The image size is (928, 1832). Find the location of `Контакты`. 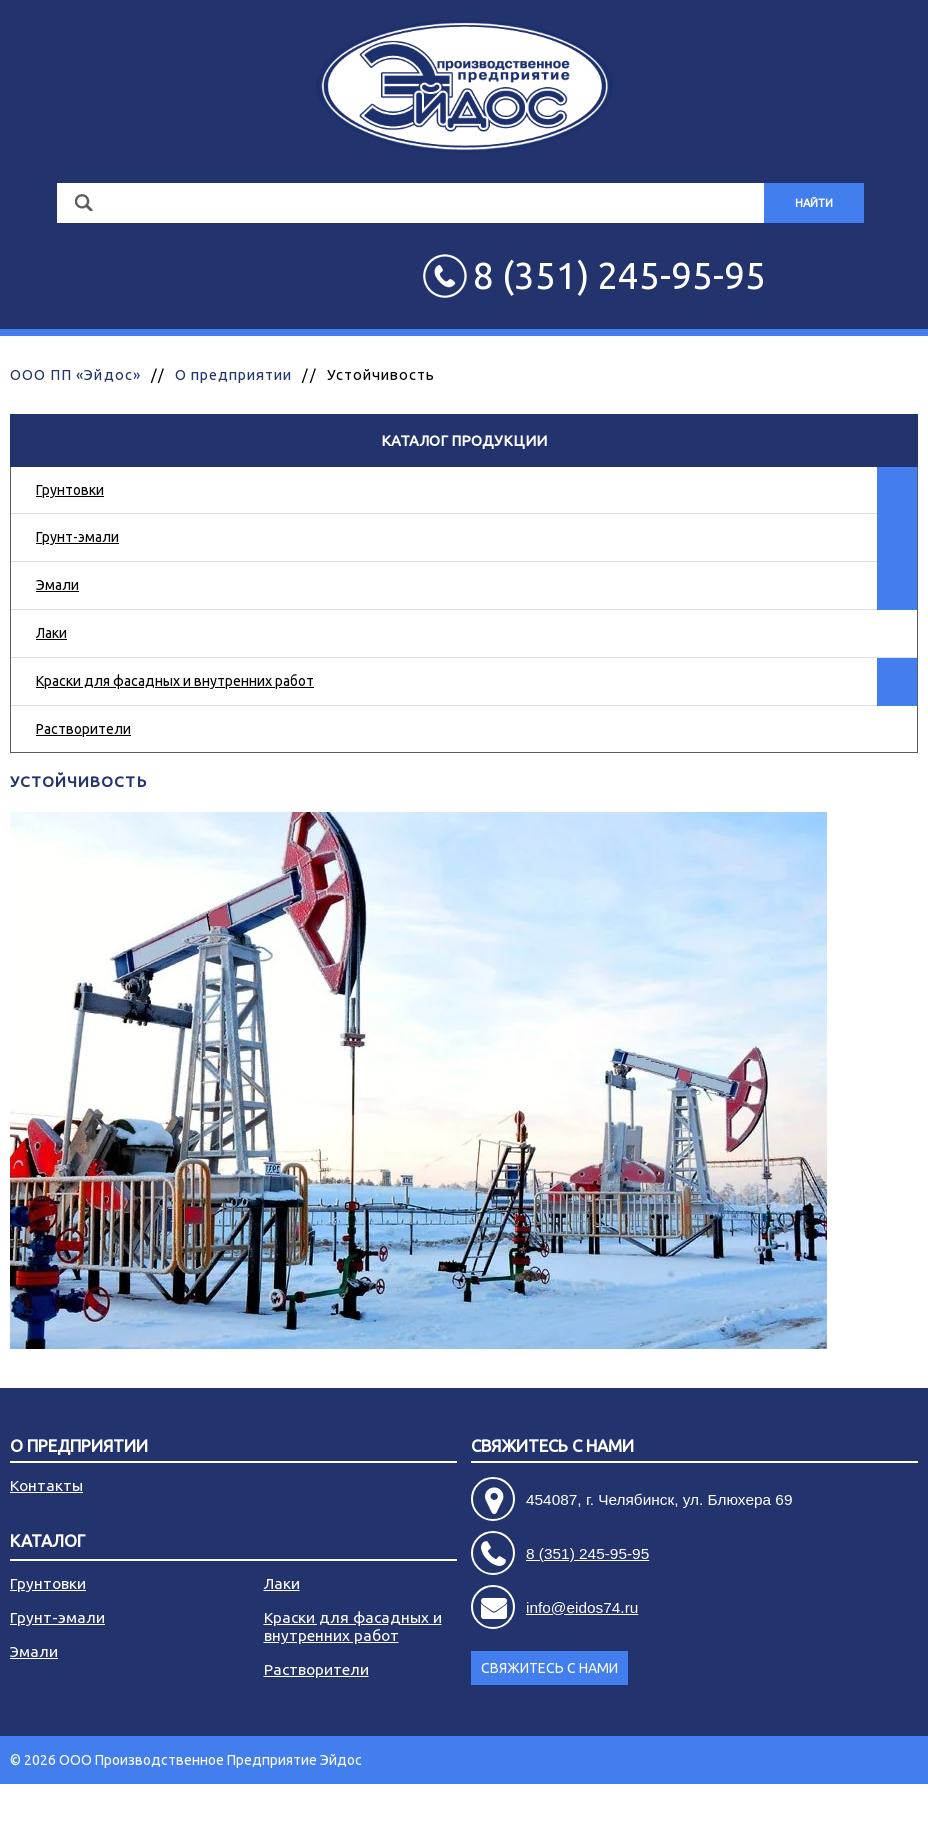

Контакты is located at coordinates (46, 1485).